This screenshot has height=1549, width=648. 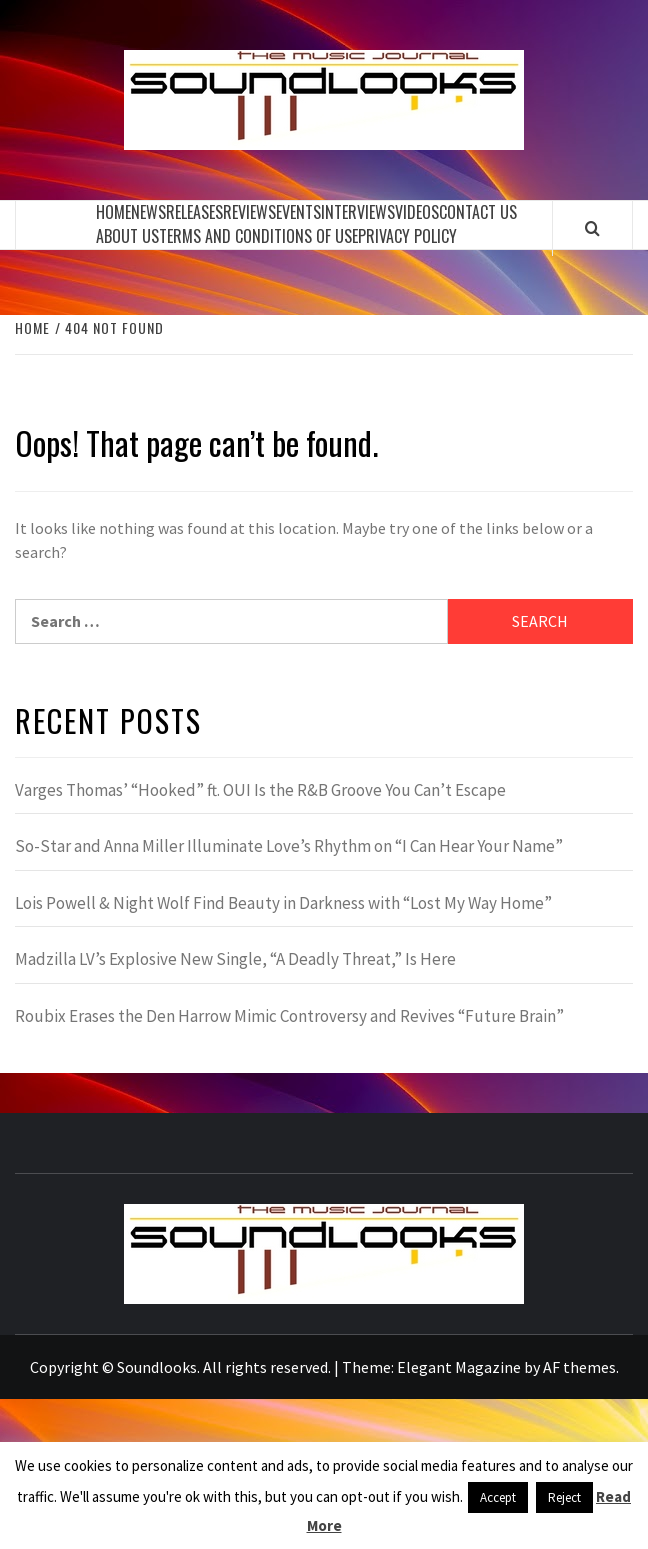 What do you see at coordinates (459, 1367) in the screenshot?
I see `Elegant Magazine` at bounding box center [459, 1367].